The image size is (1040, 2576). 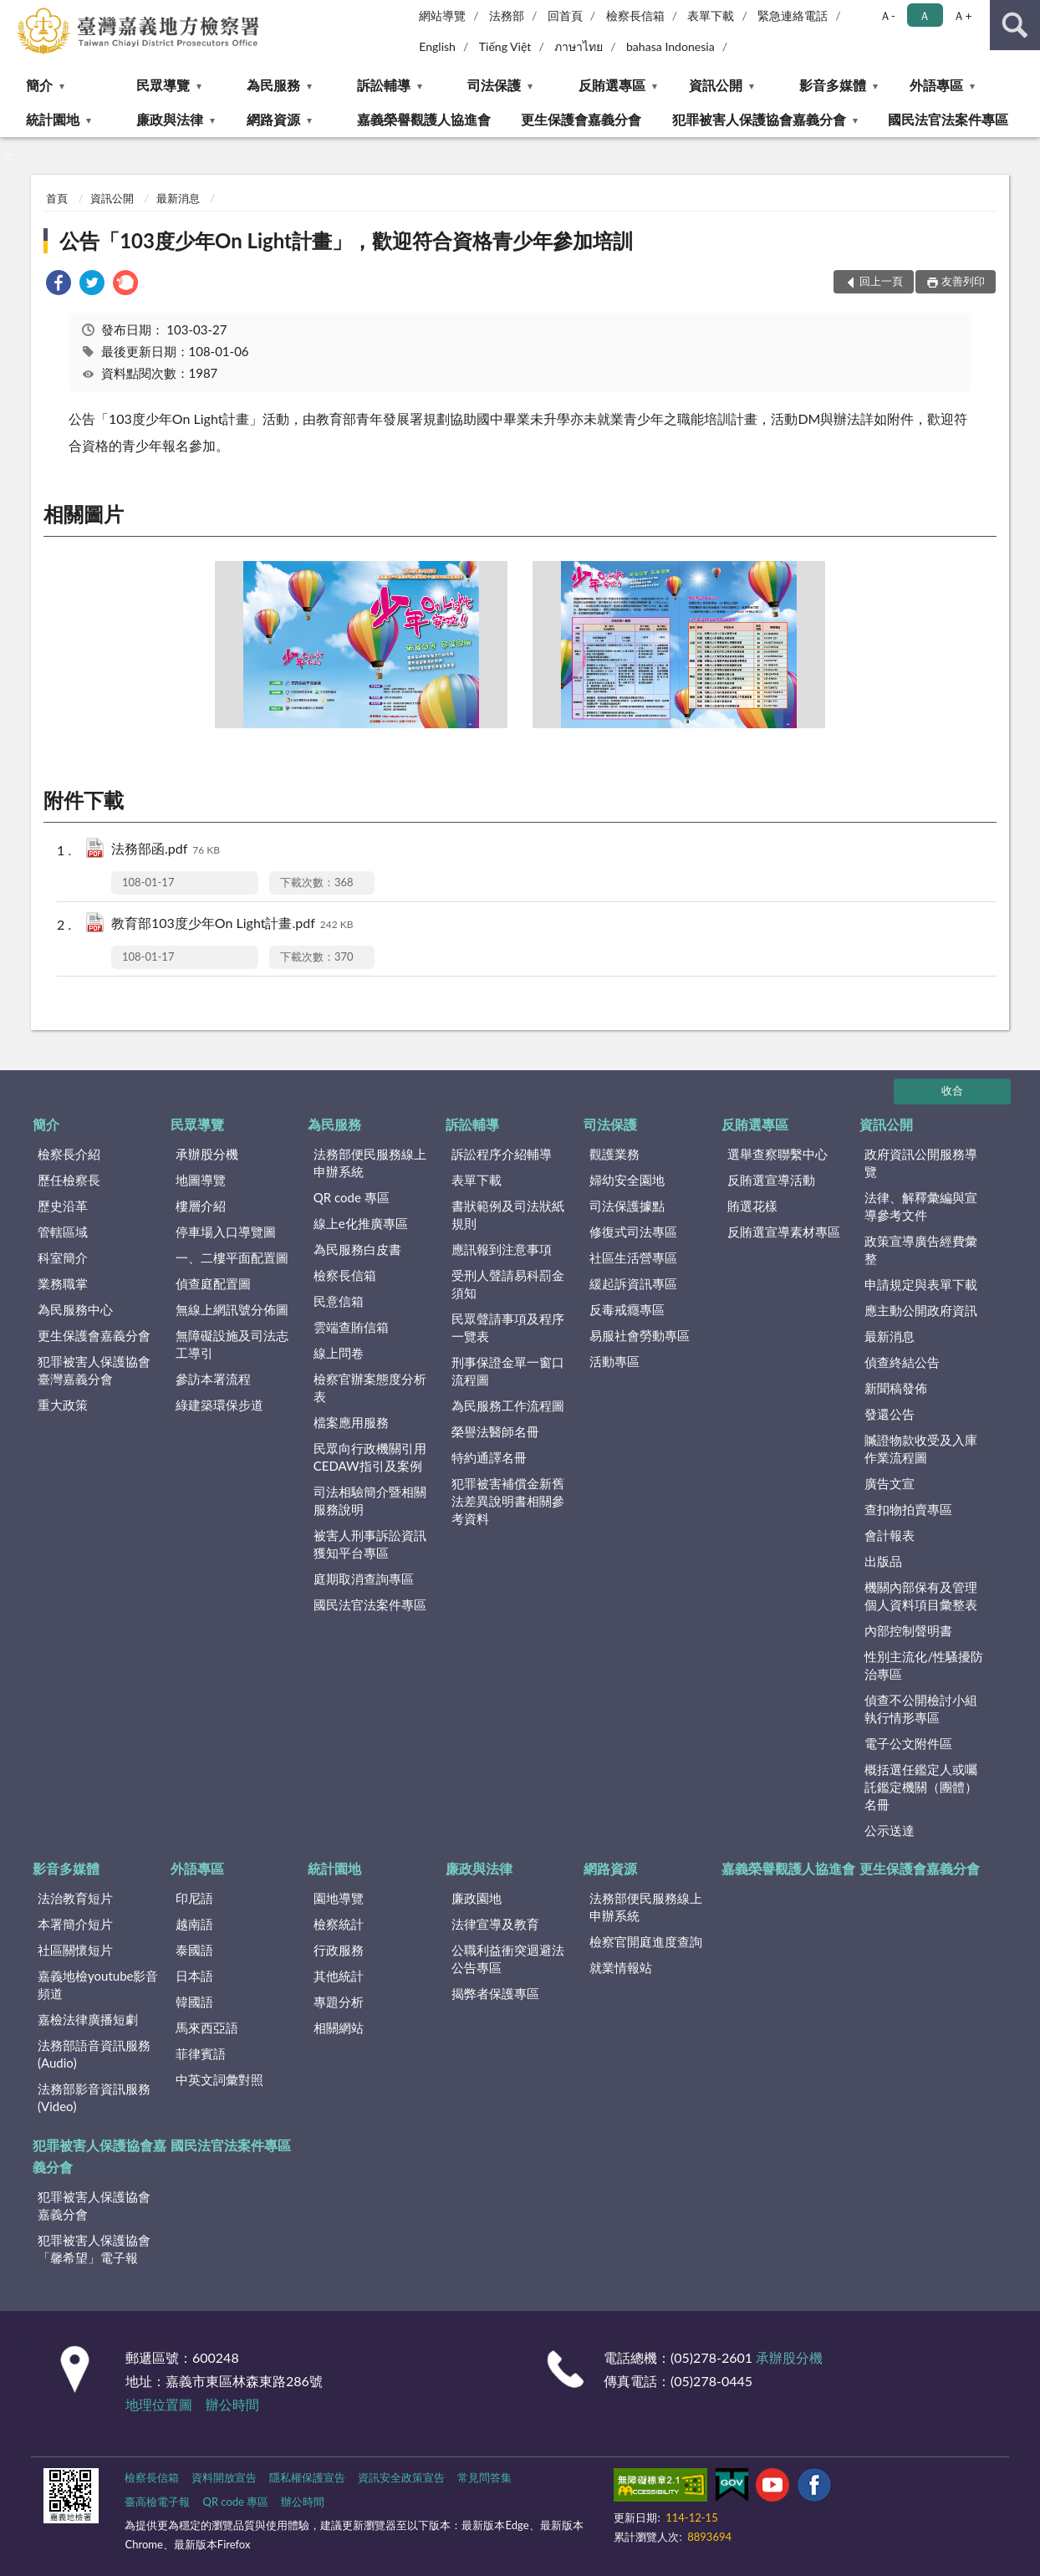 What do you see at coordinates (920, 1310) in the screenshot?
I see `應主動公開政府資訊` at bounding box center [920, 1310].